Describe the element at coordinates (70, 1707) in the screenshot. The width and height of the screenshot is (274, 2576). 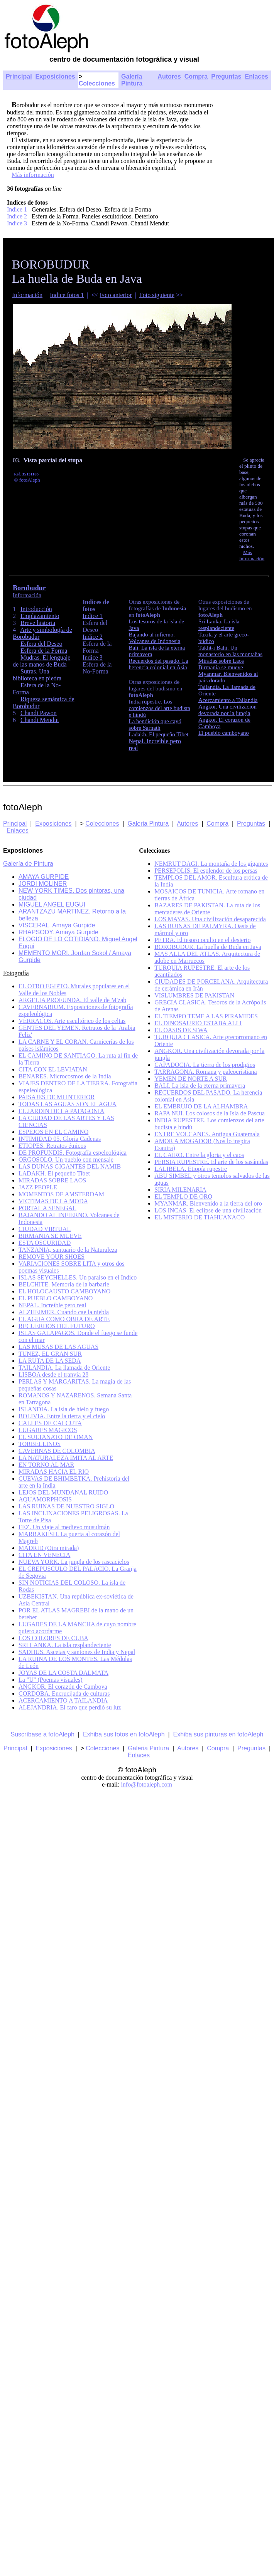
I see `ALEJANDRIA. El faro que perdió su luz` at that location.